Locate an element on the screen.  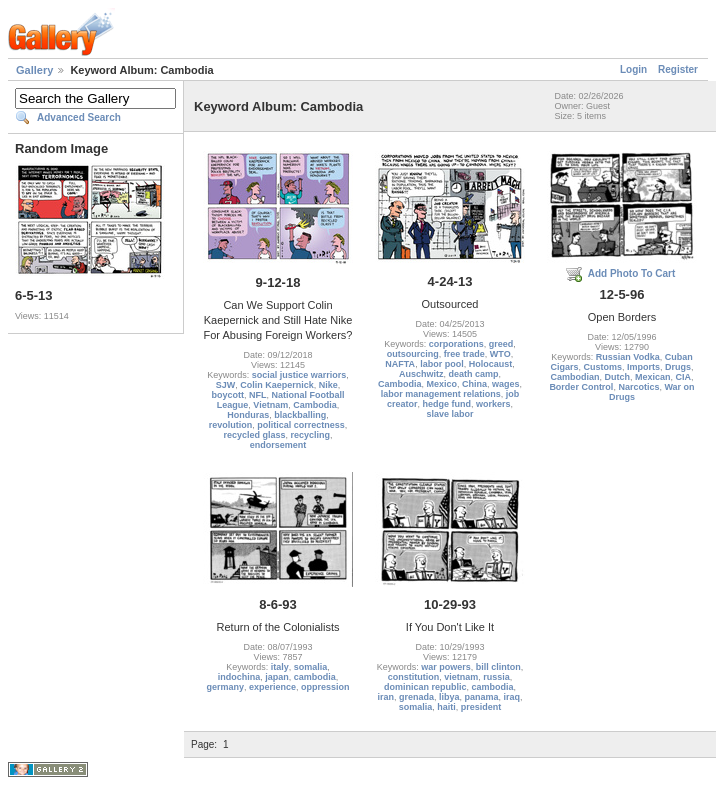
dominican republic is located at coordinates (425, 687).